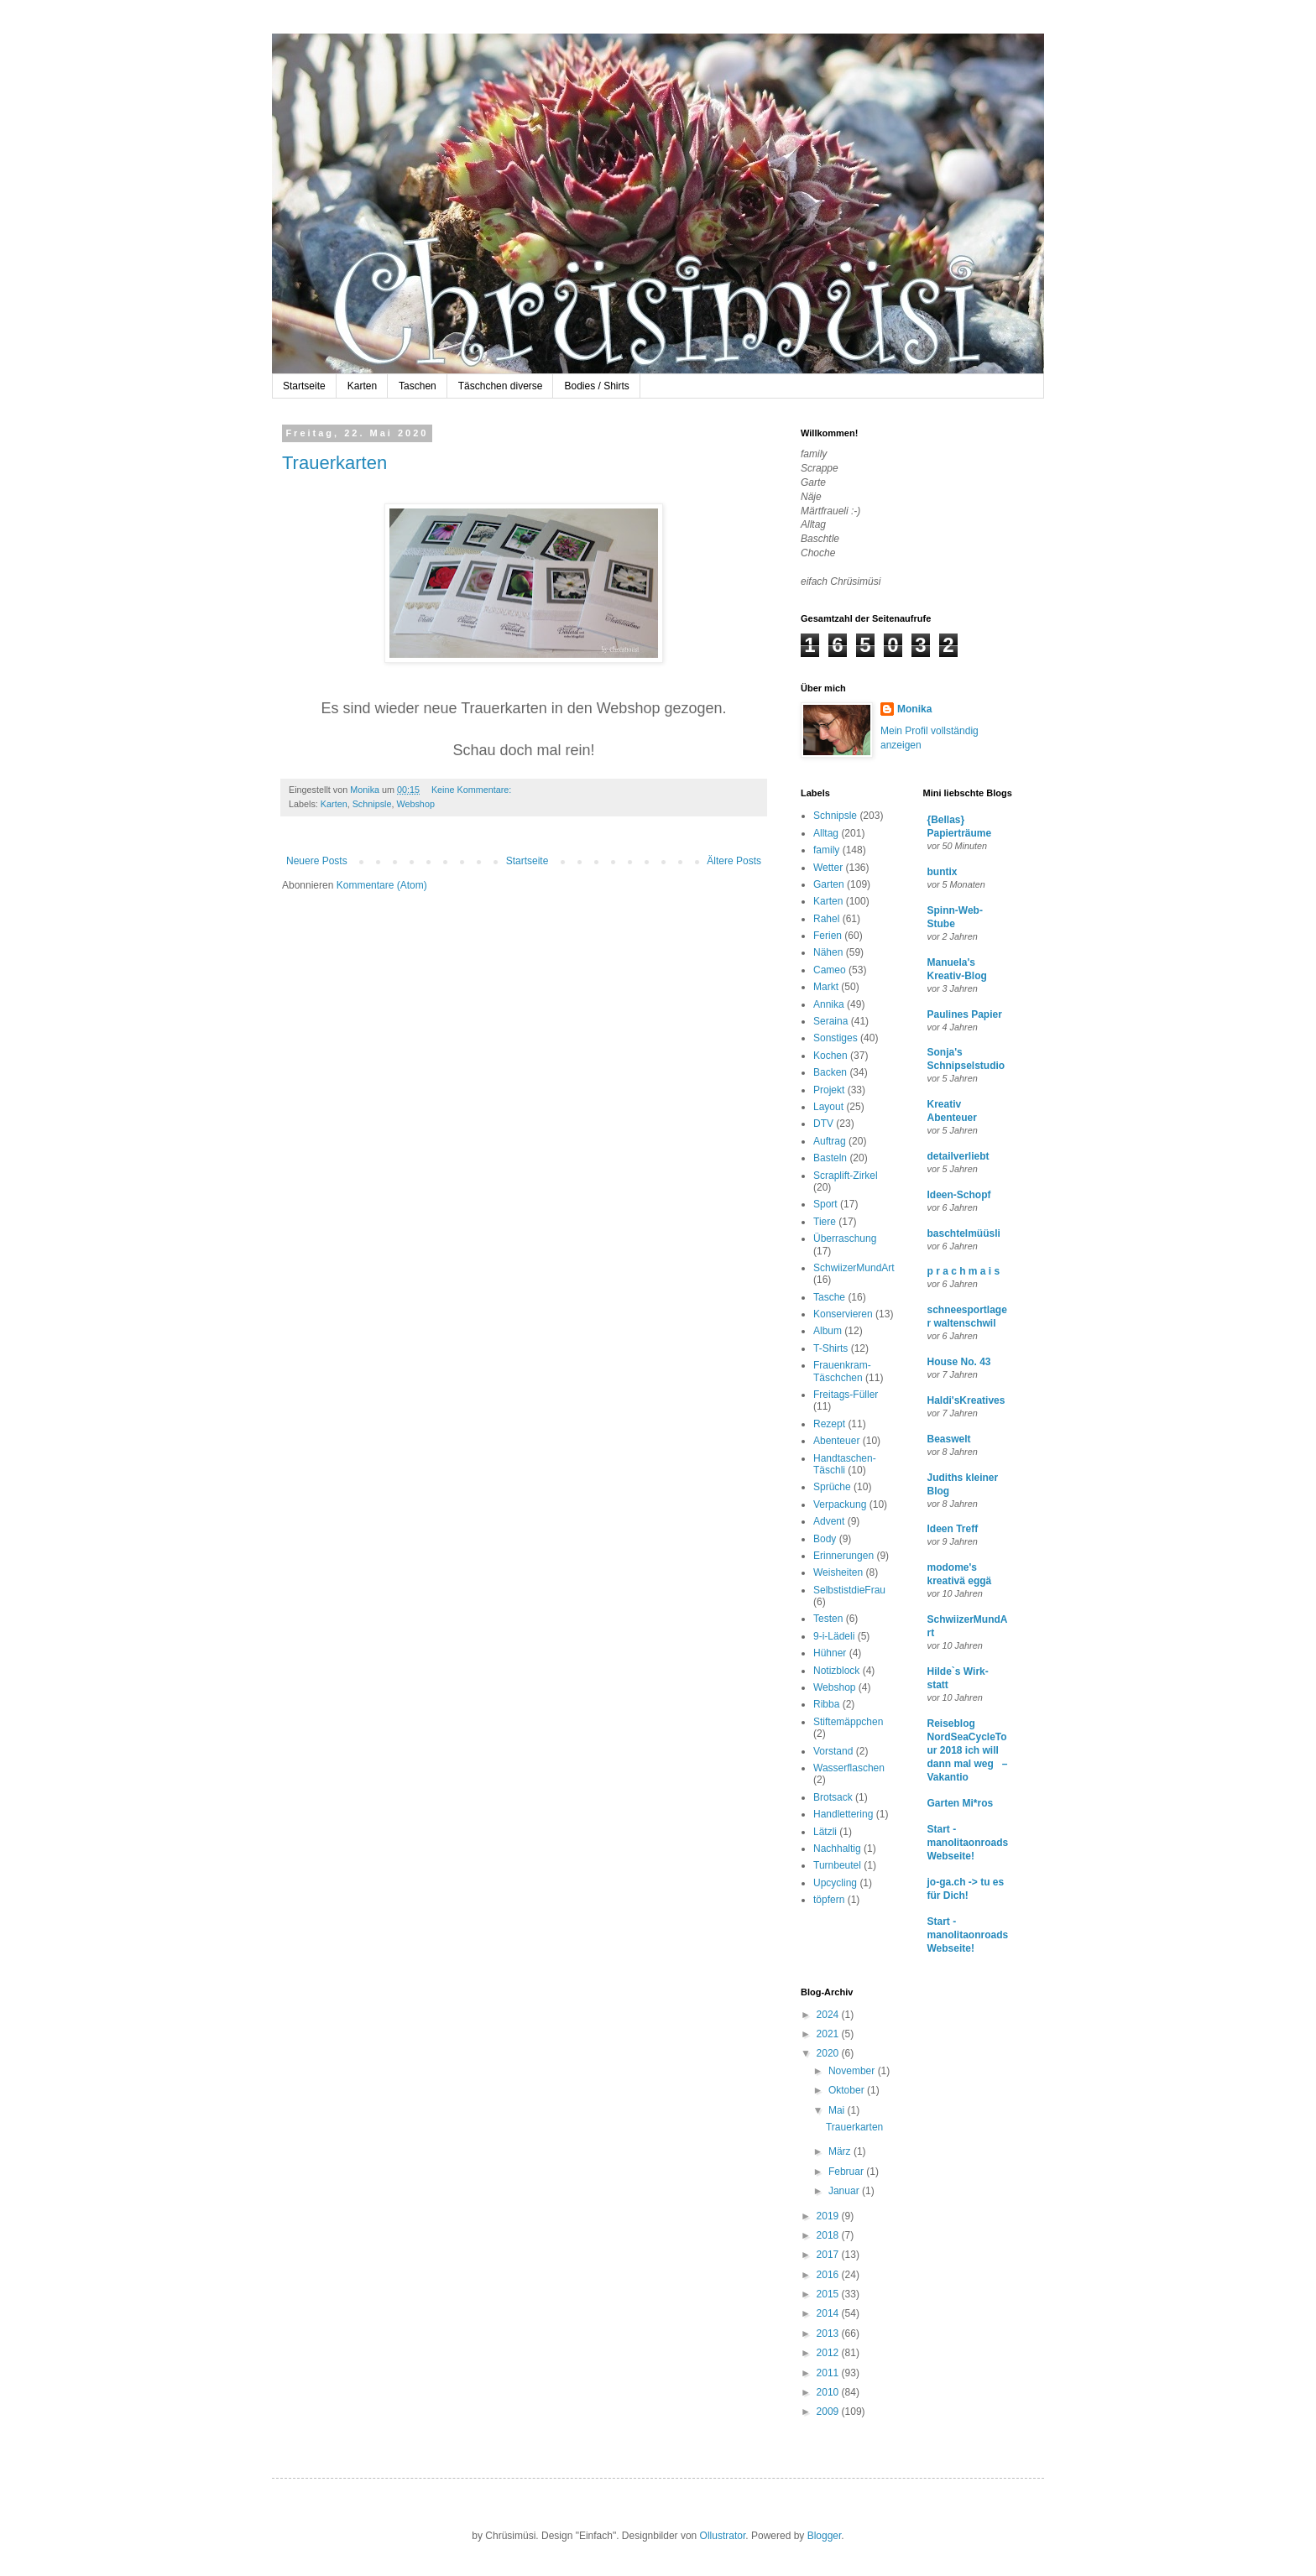 The image size is (1316, 2576). Describe the element at coordinates (842, 1371) in the screenshot. I see `Frauenkram-Täschchen` at that location.